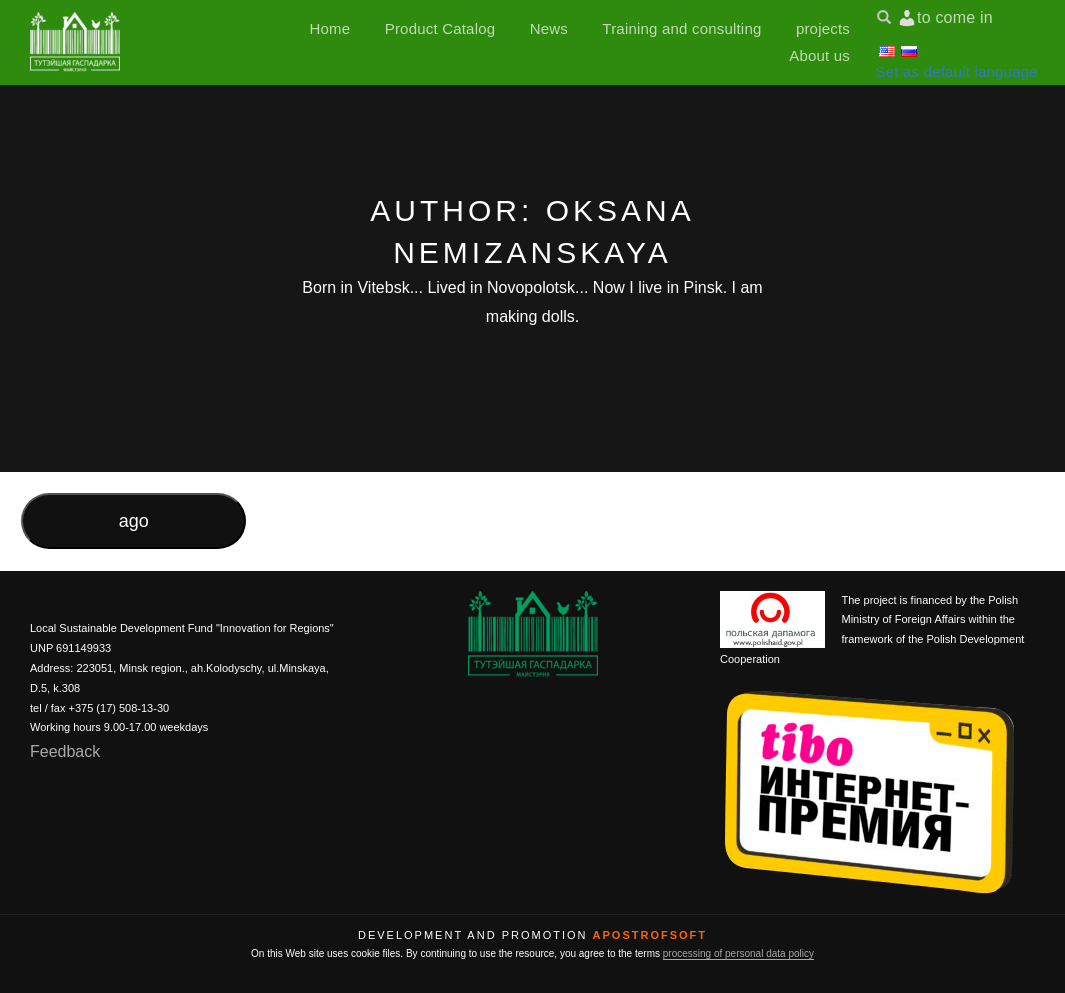 The height and width of the screenshot is (993, 1065). I want to click on Training and consulting, so click(681, 28).